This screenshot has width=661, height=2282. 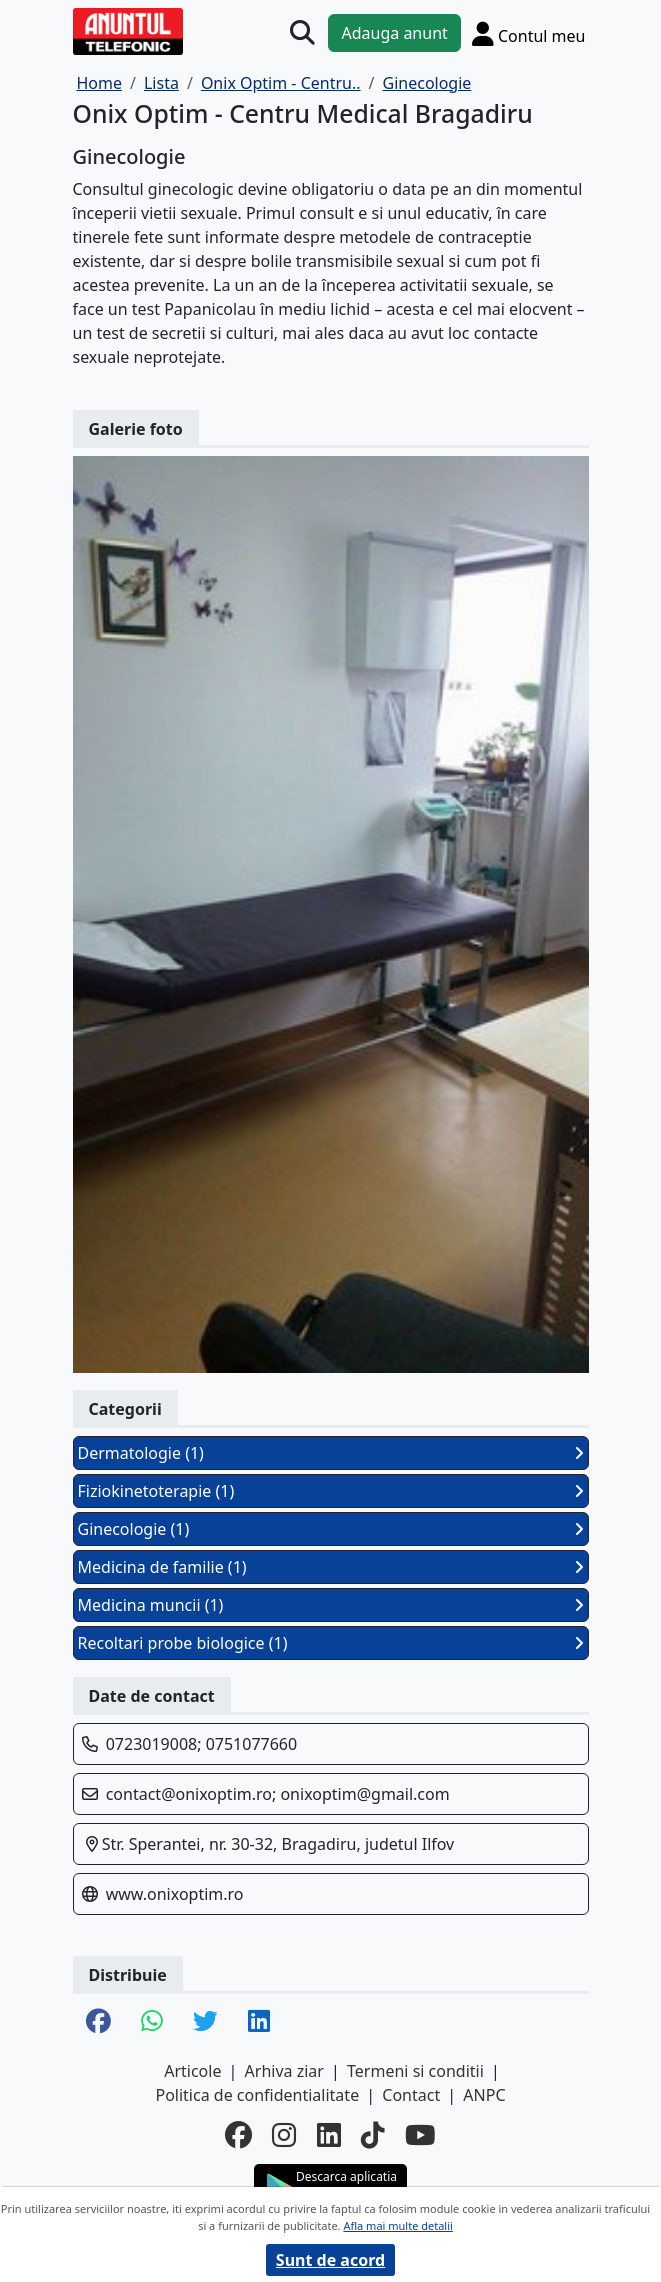 I want to click on [facebook], so click(x=238, y=2135).